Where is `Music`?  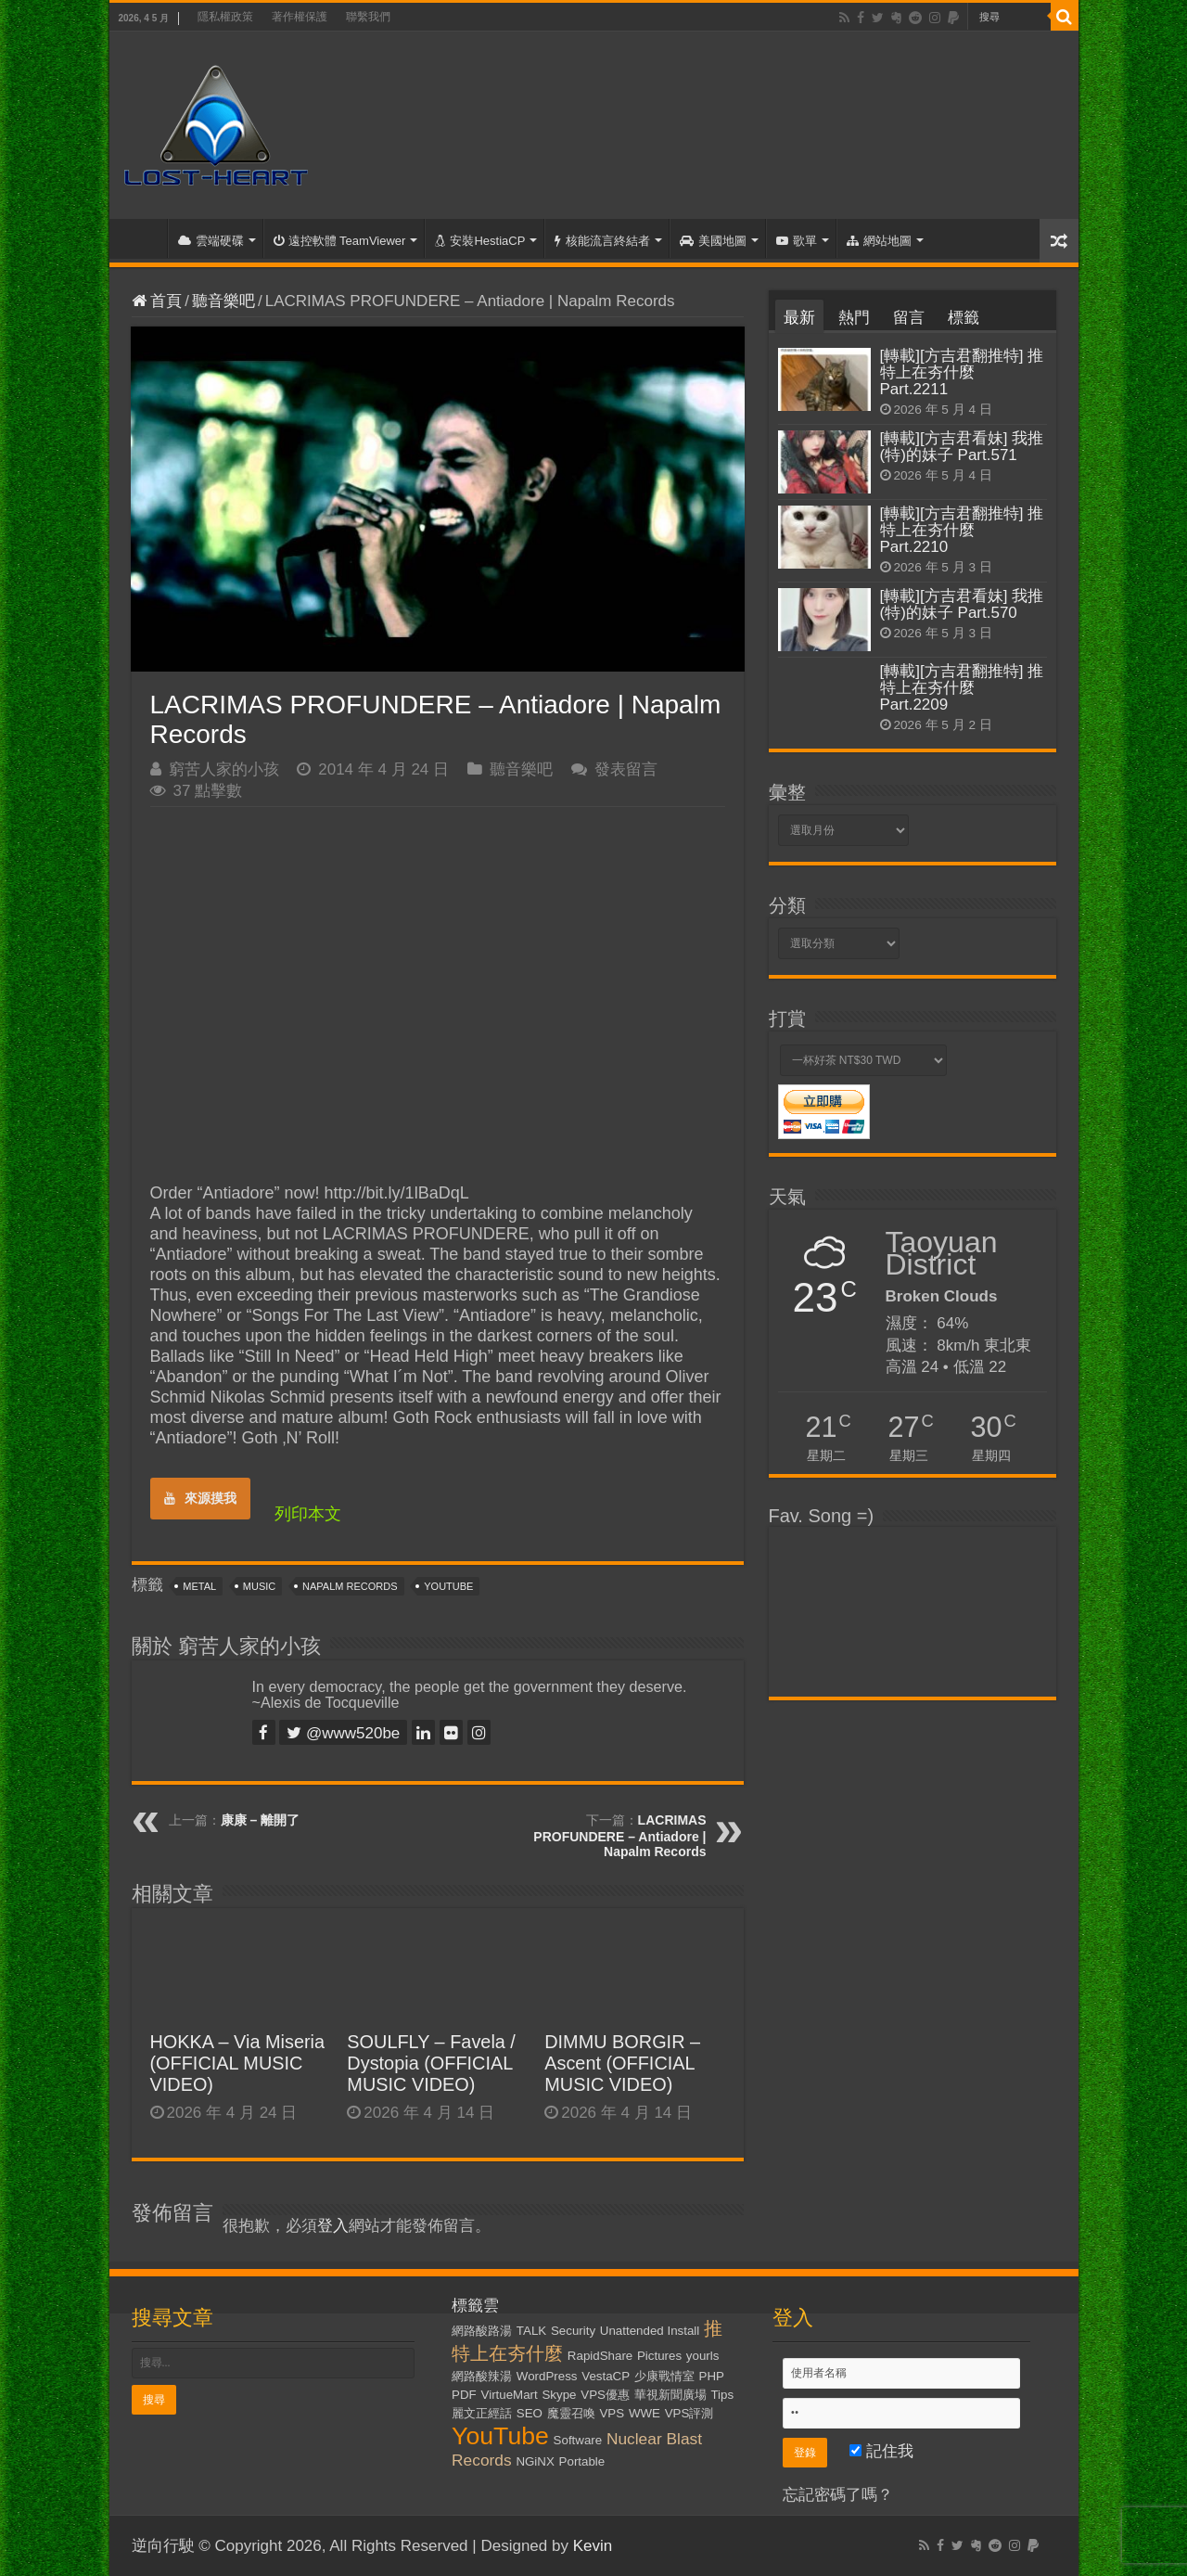 Music is located at coordinates (259, 1586).